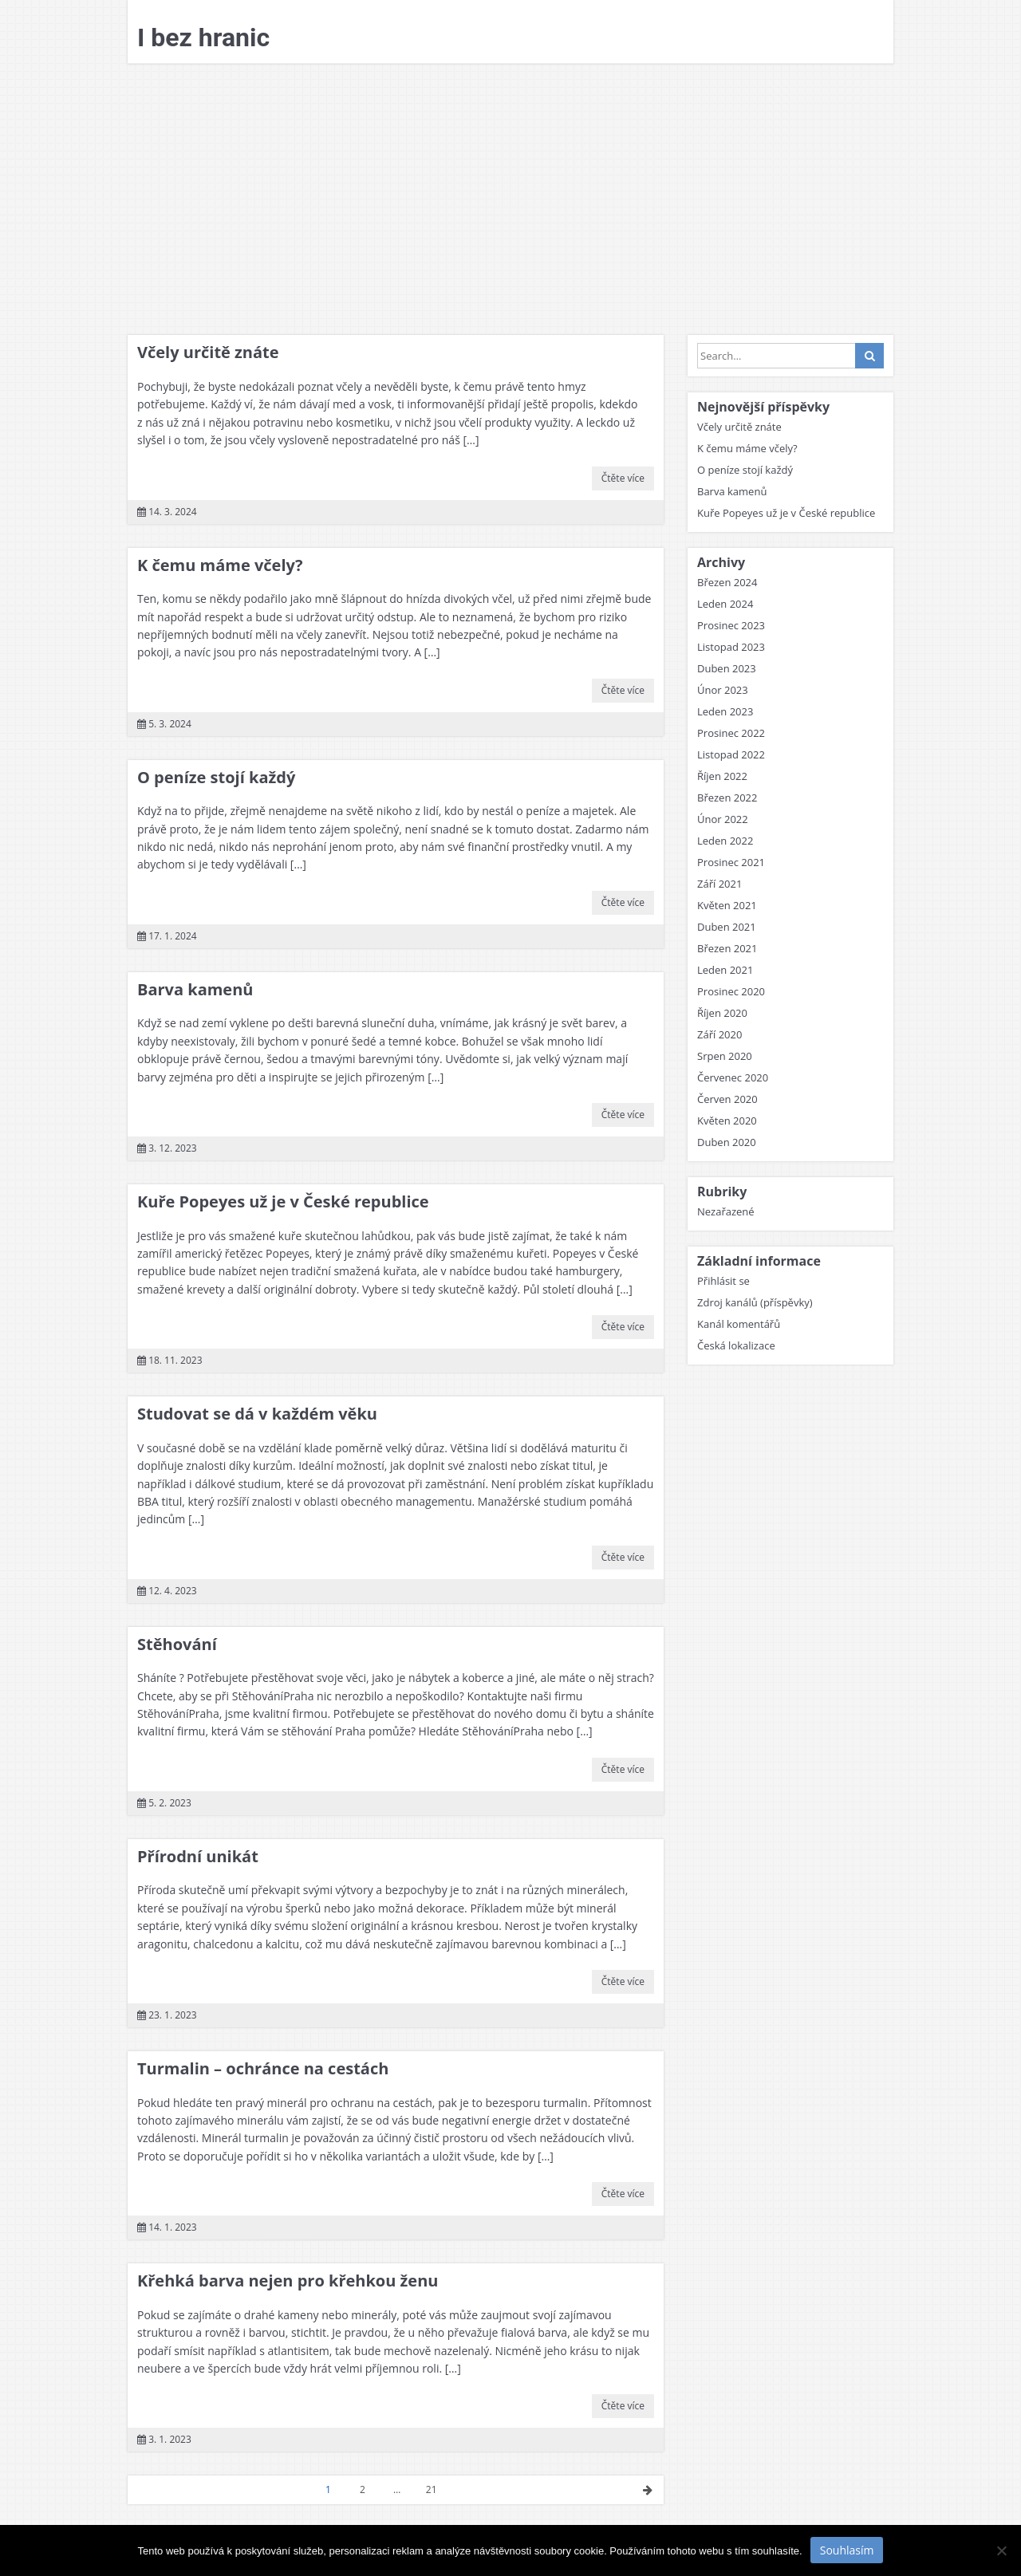 This screenshot has height=2576, width=1021. Describe the element at coordinates (723, 1281) in the screenshot. I see `Přihlásit se` at that location.